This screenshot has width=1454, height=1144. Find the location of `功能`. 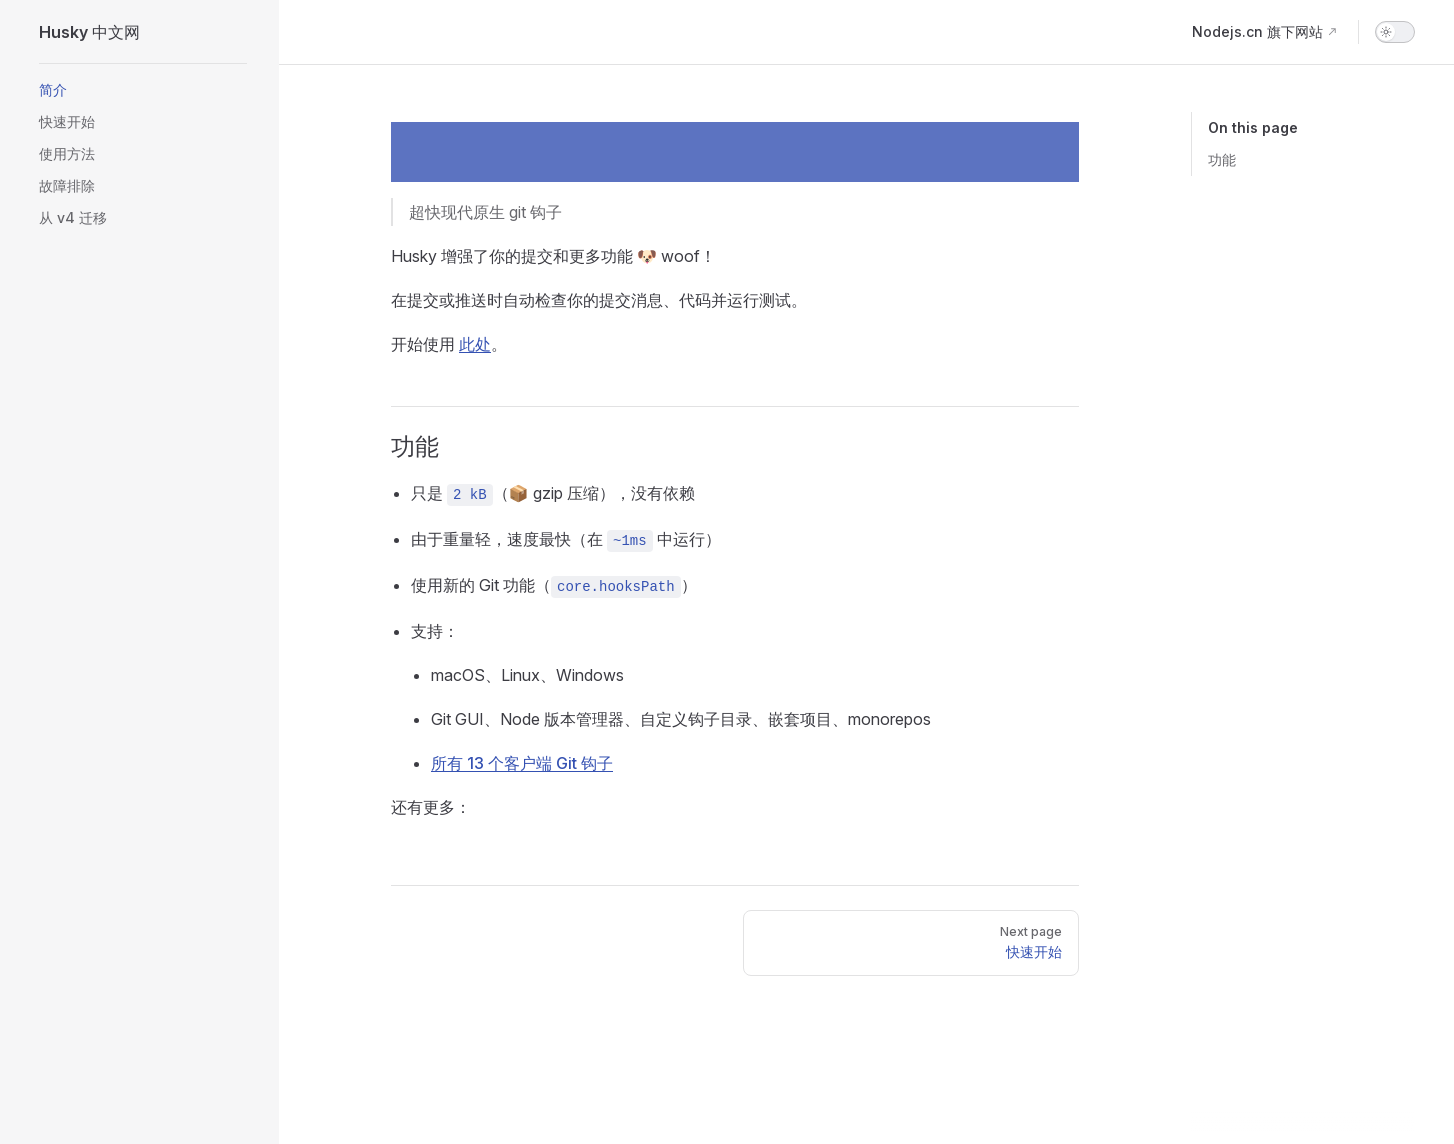

功能 is located at coordinates (1222, 159).